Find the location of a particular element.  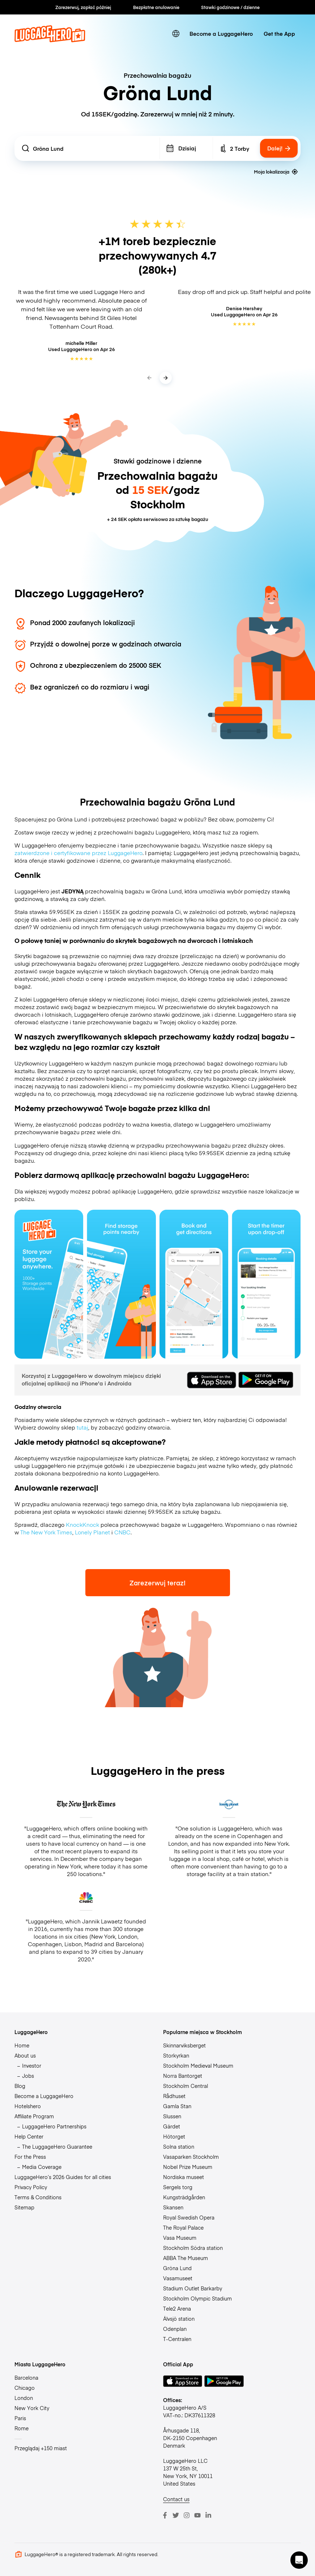

Terms & Conditions is located at coordinates (37, 2197).